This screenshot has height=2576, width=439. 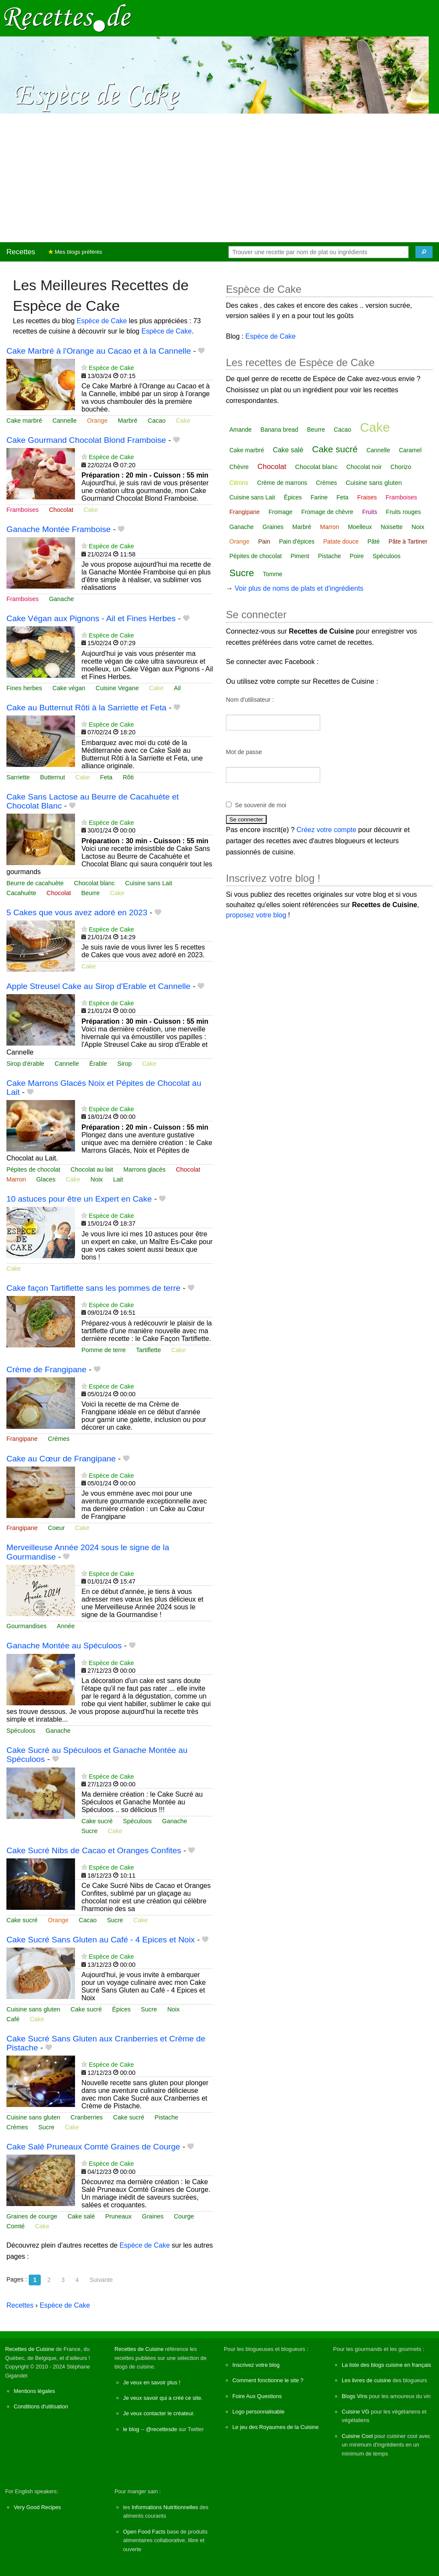 What do you see at coordinates (157, 420) in the screenshot?
I see `Cacao` at bounding box center [157, 420].